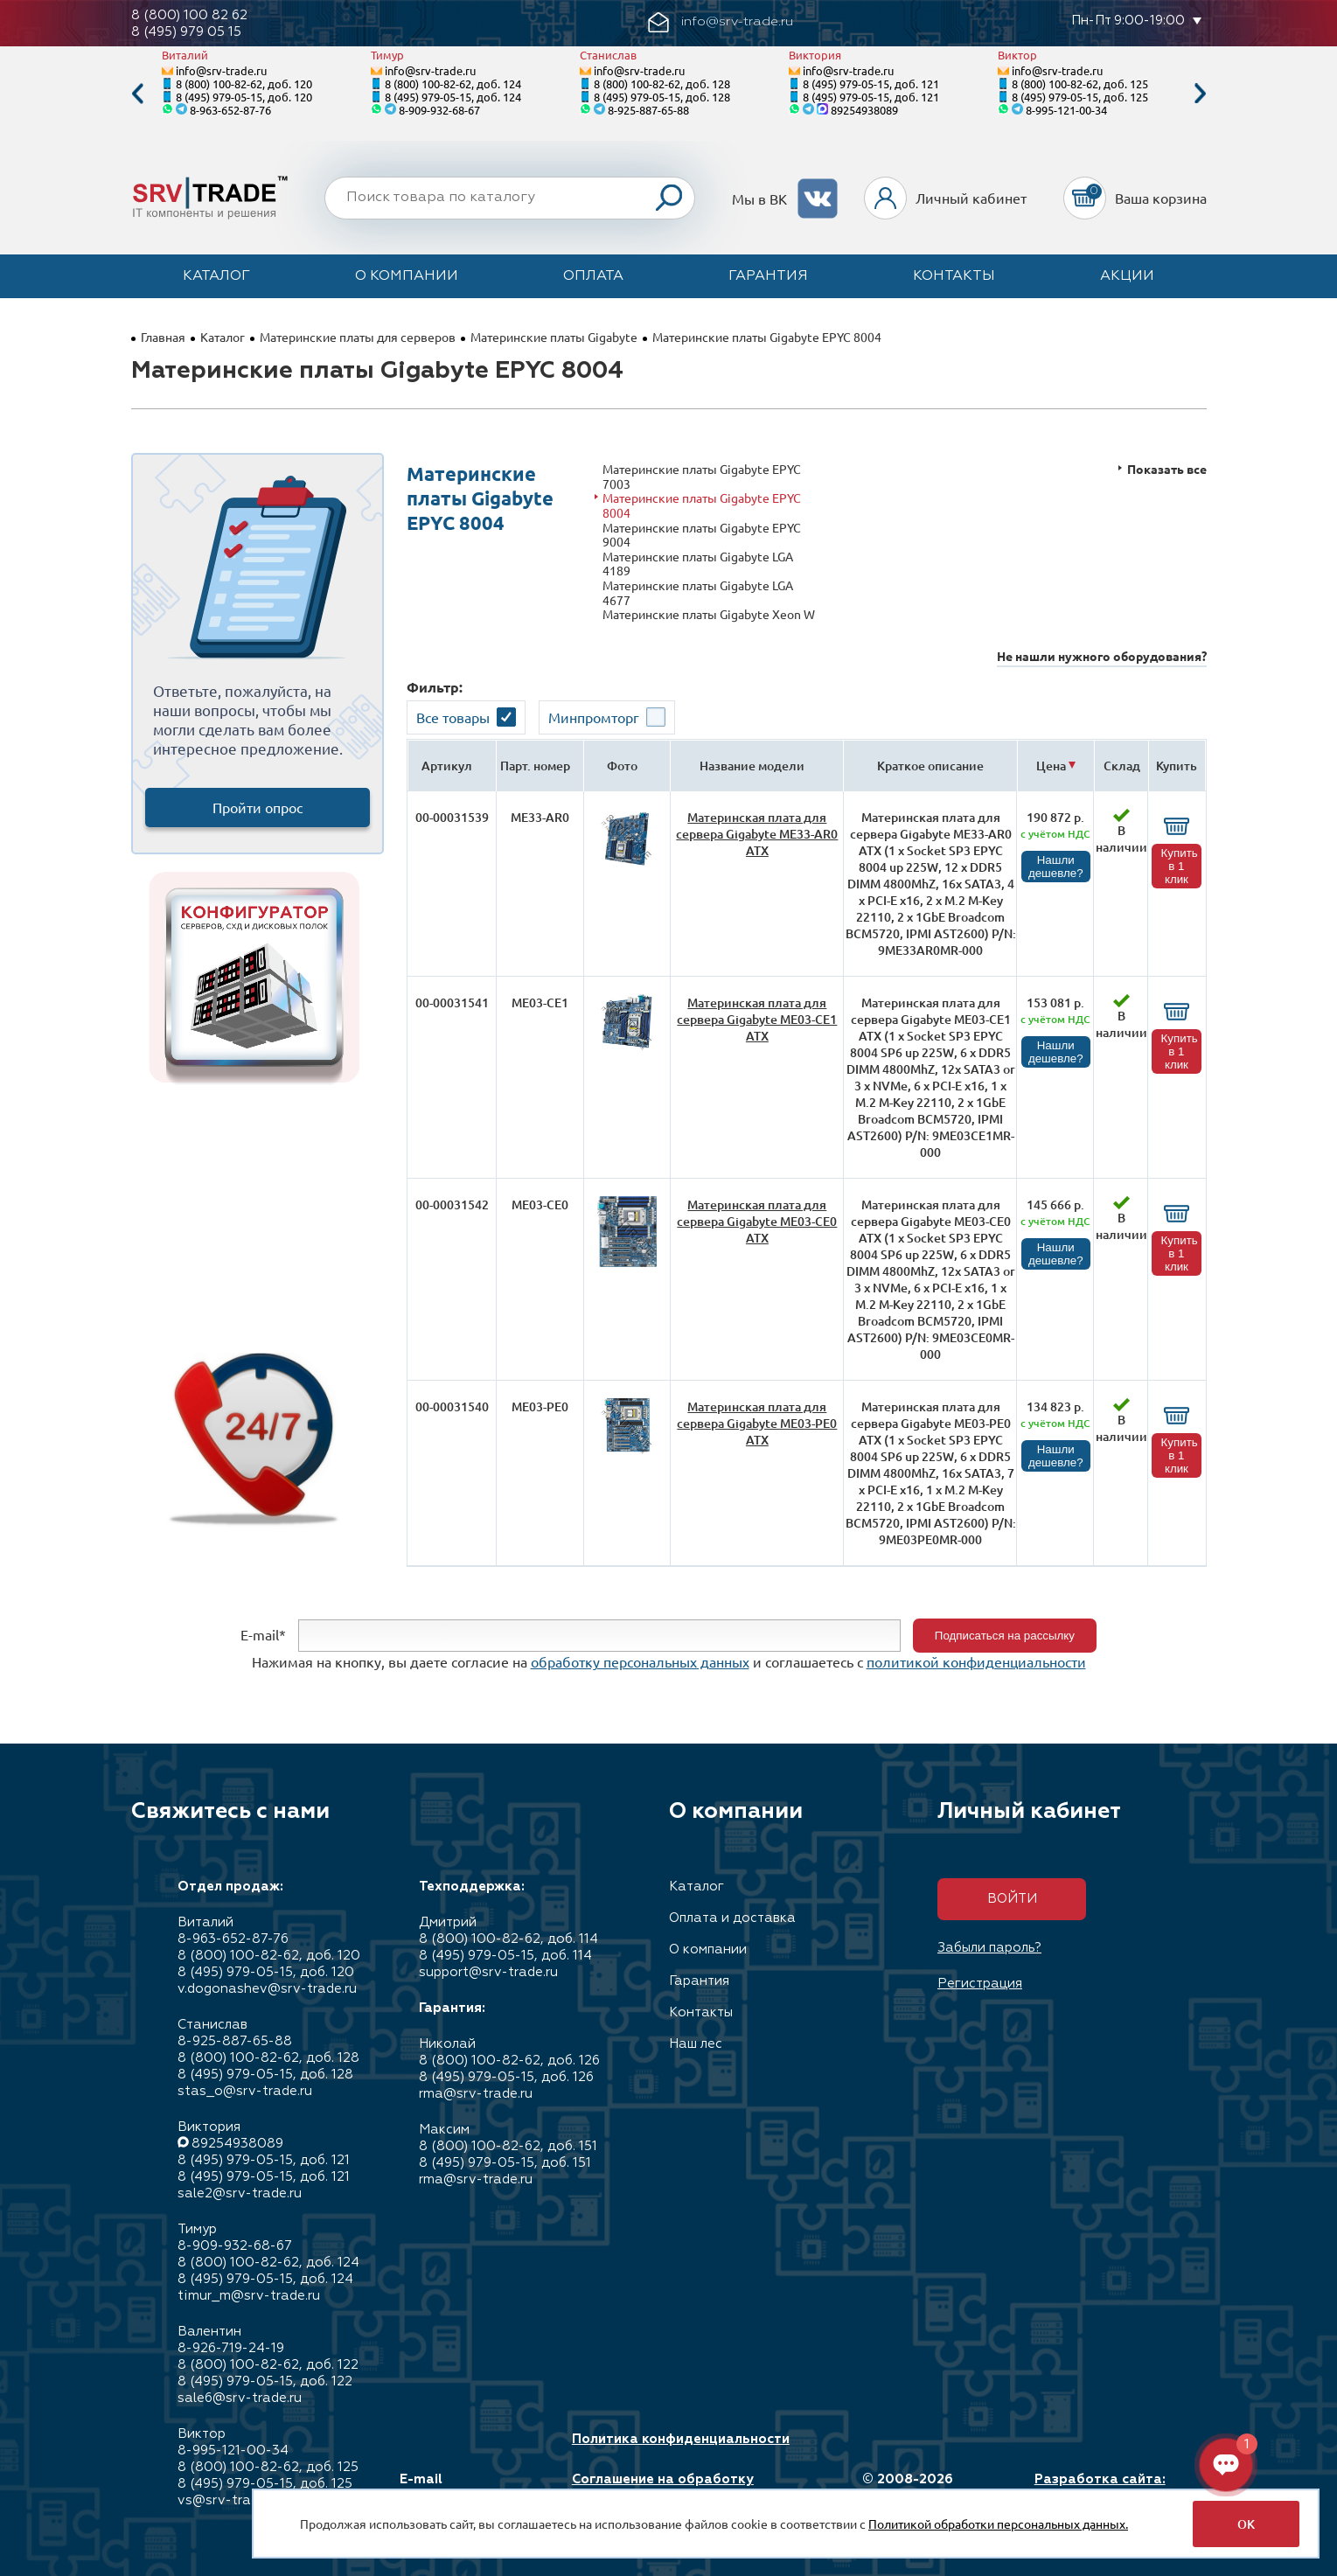 This screenshot has height=2576, width=1337. I want to click on Фото, so click(622, 765).